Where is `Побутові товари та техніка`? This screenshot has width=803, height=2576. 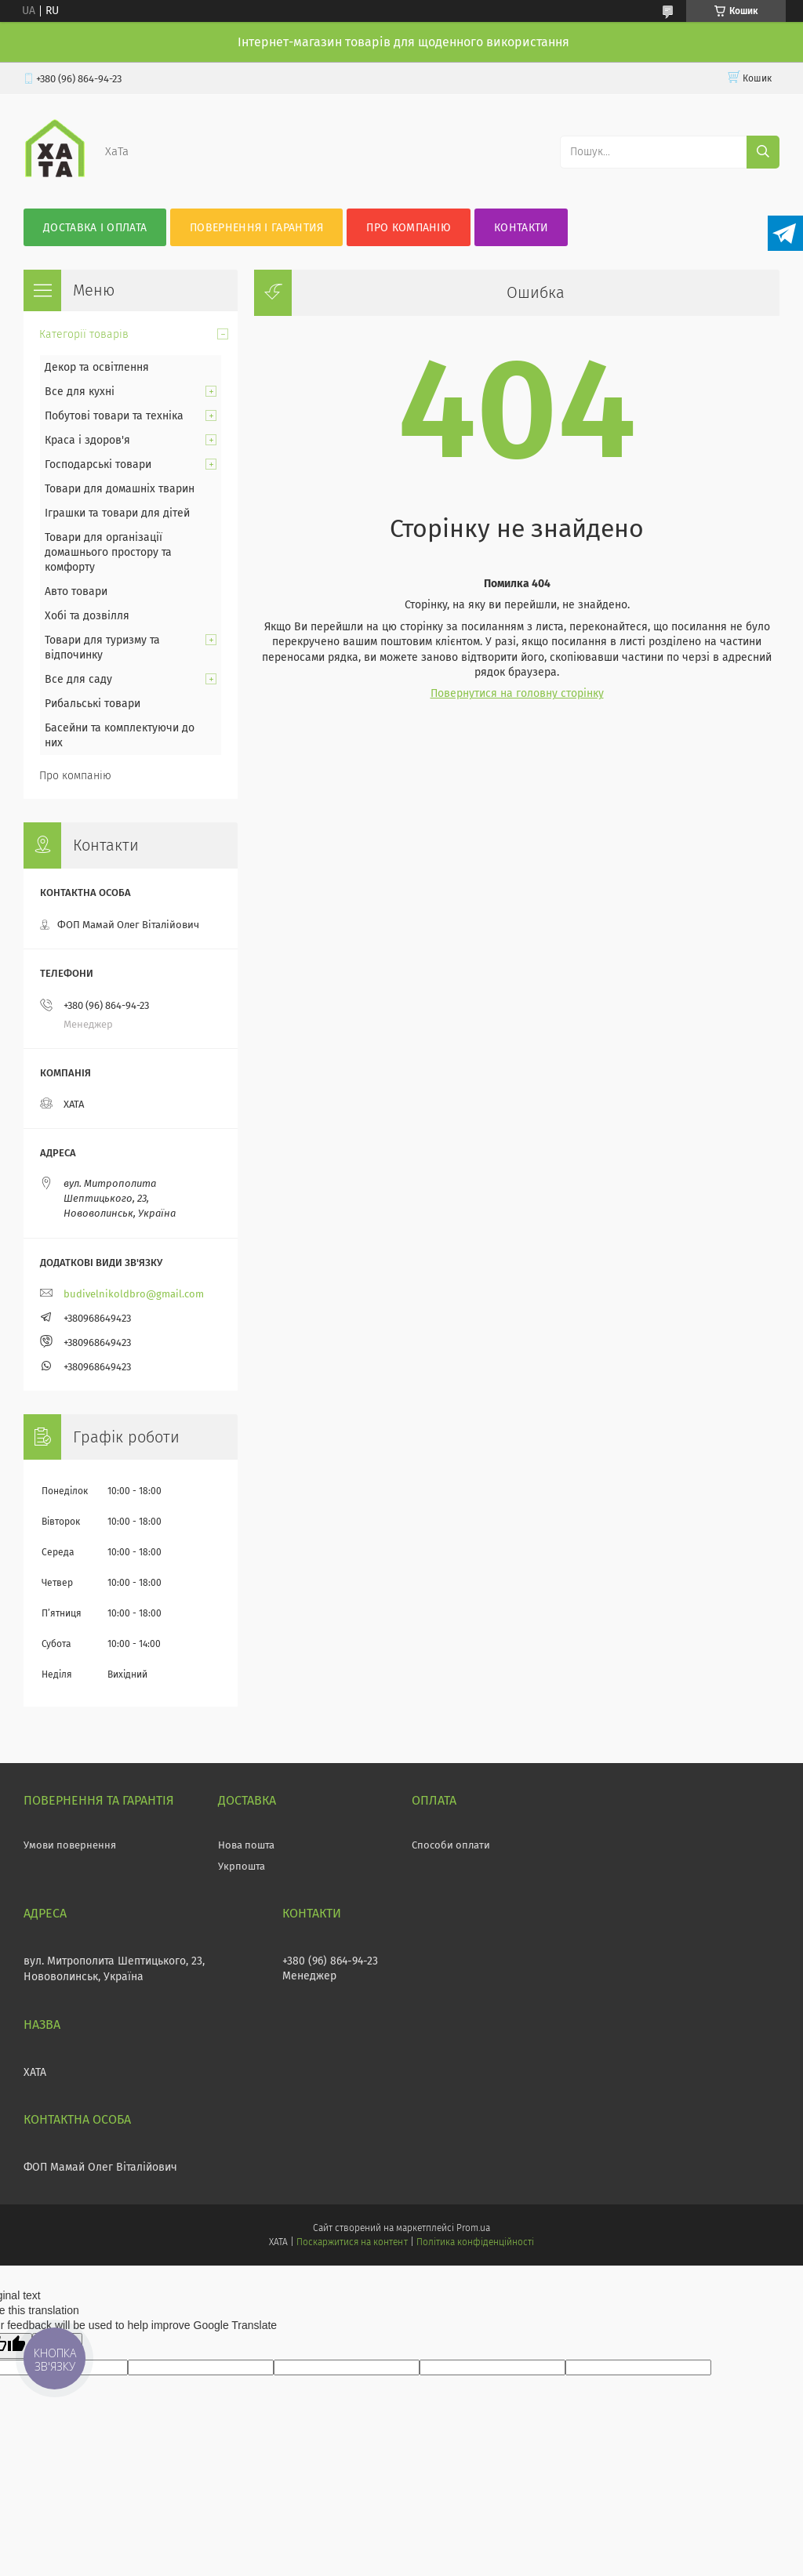
Побутові товари та техніка is located at coordinates (114, 416).